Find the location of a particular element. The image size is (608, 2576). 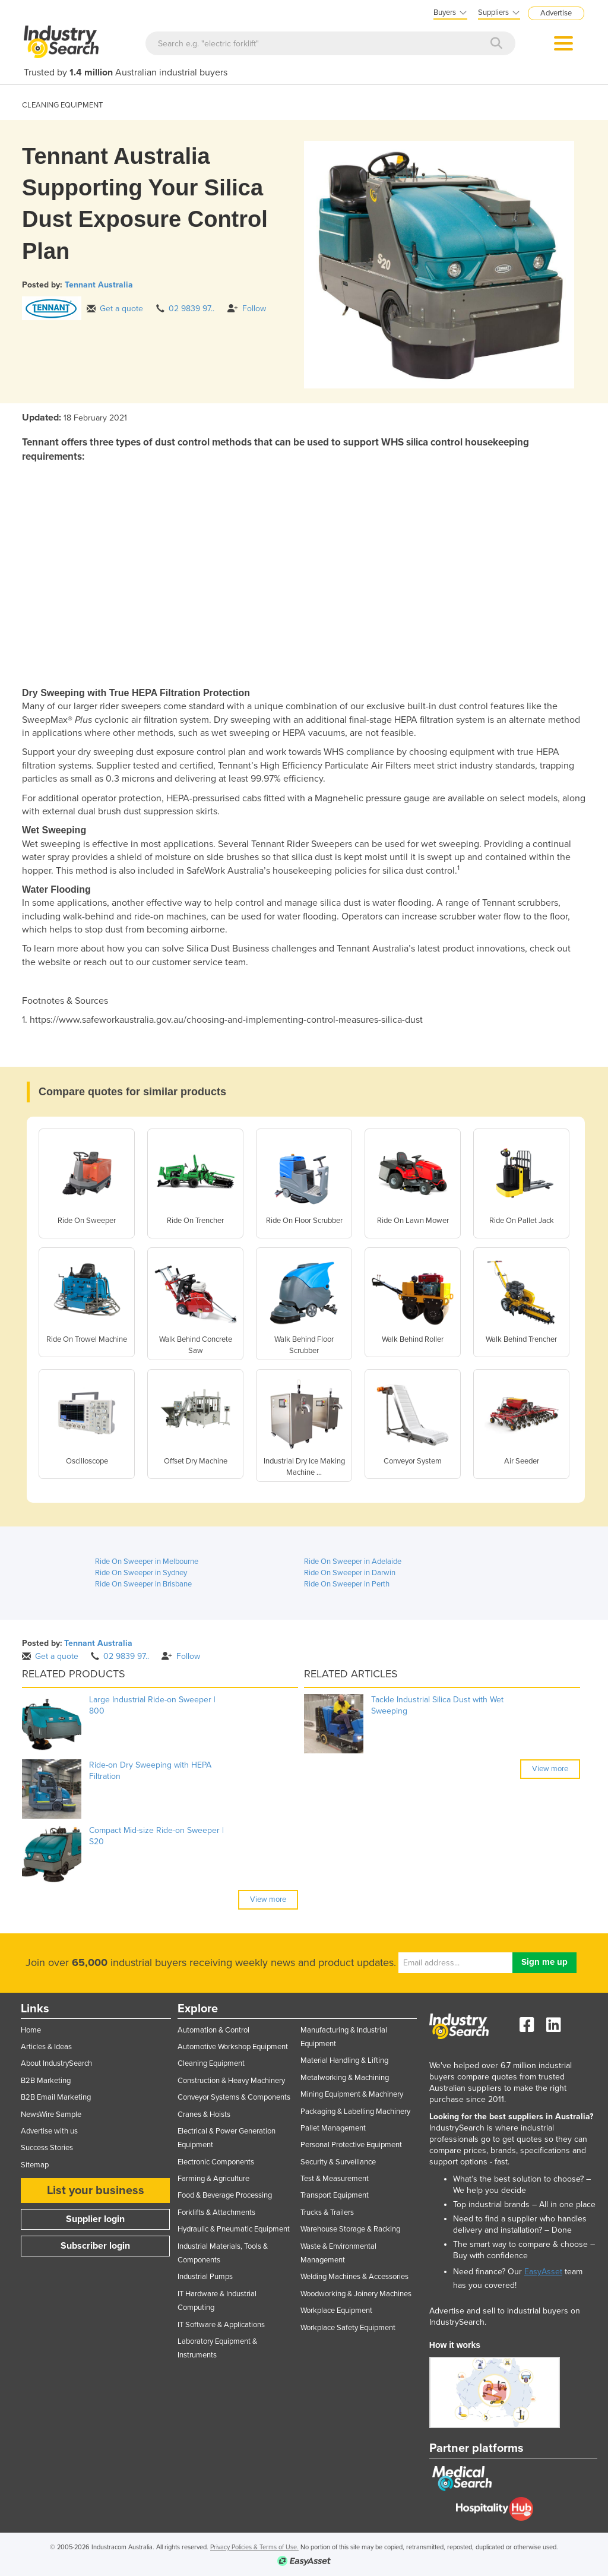

EasyAsset is located at coordinates (543, 2272).